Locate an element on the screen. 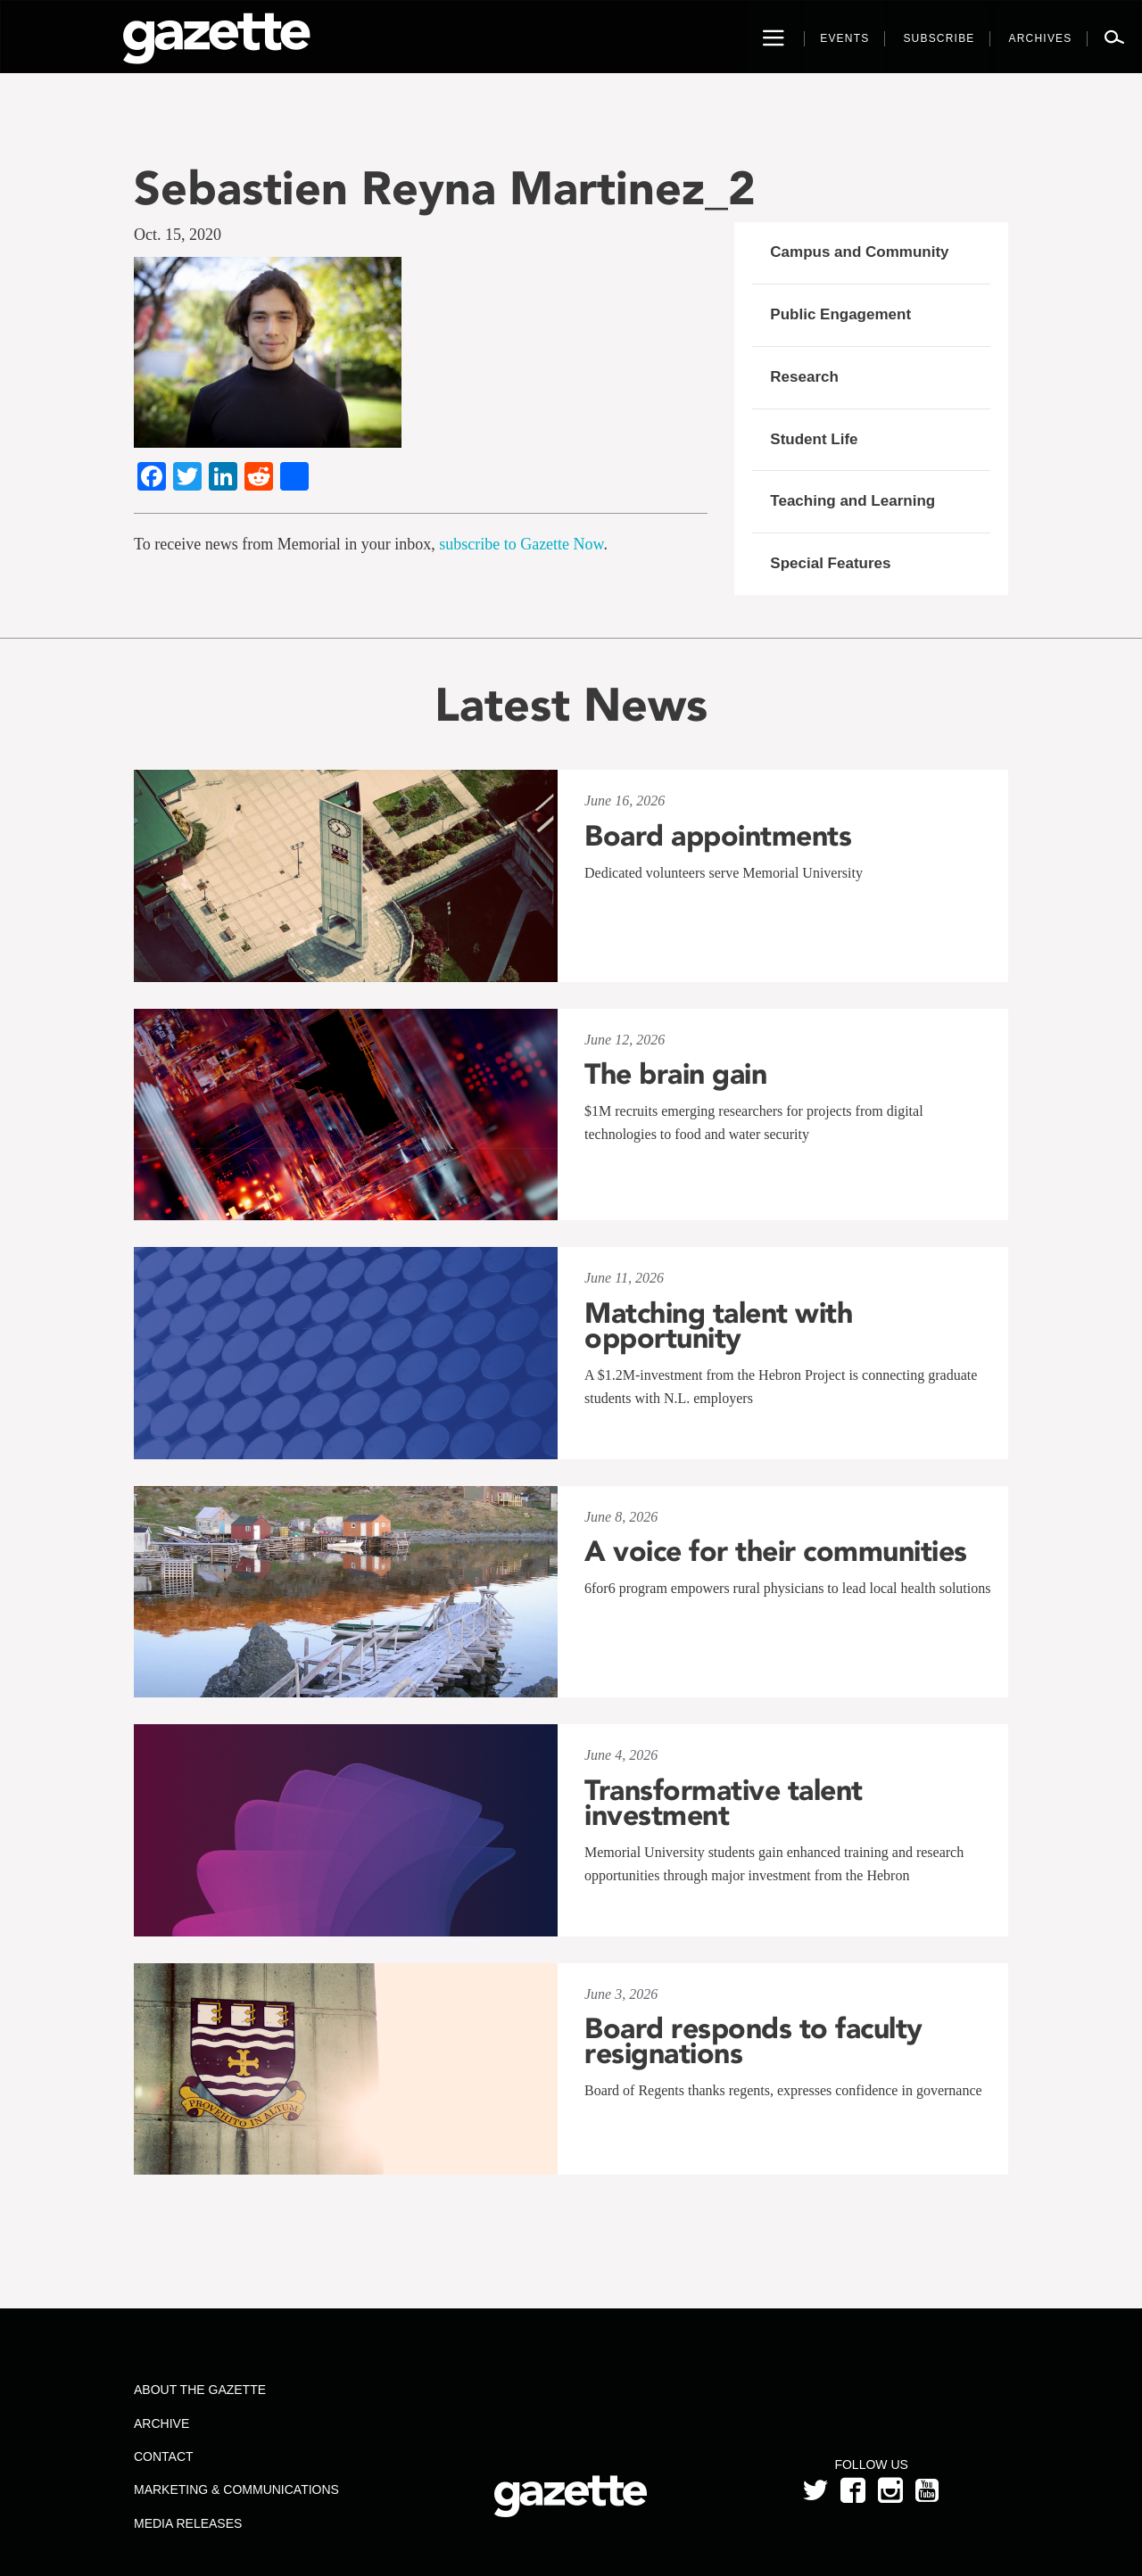 This screenshot has width=1142, height=2576. Student Life is located at coordinates (813, 439).